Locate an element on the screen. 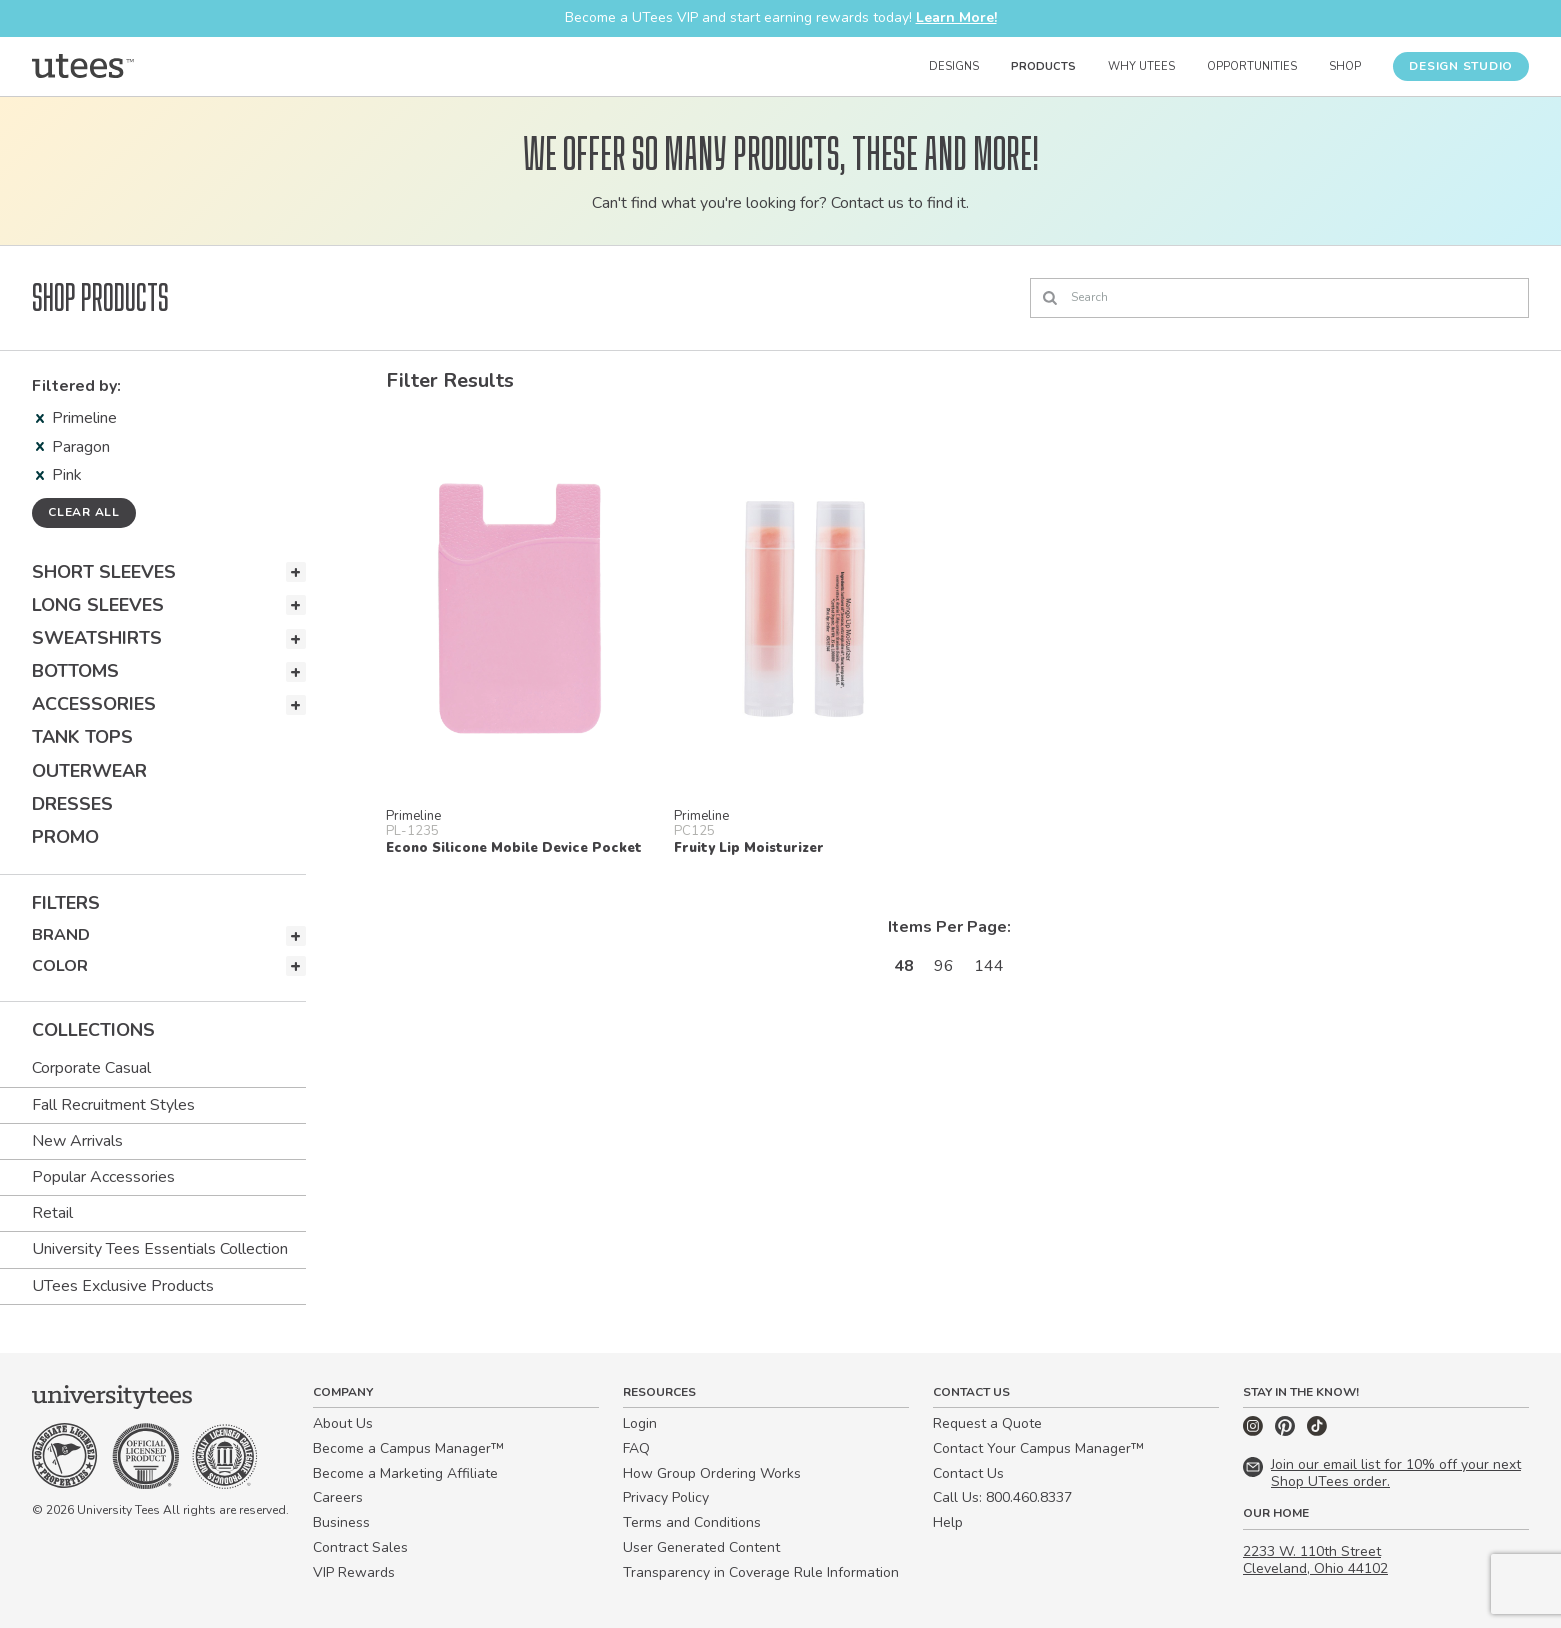 The image size is (1561, 1628). Corporate Casual is located at coordinates (91, 1068).